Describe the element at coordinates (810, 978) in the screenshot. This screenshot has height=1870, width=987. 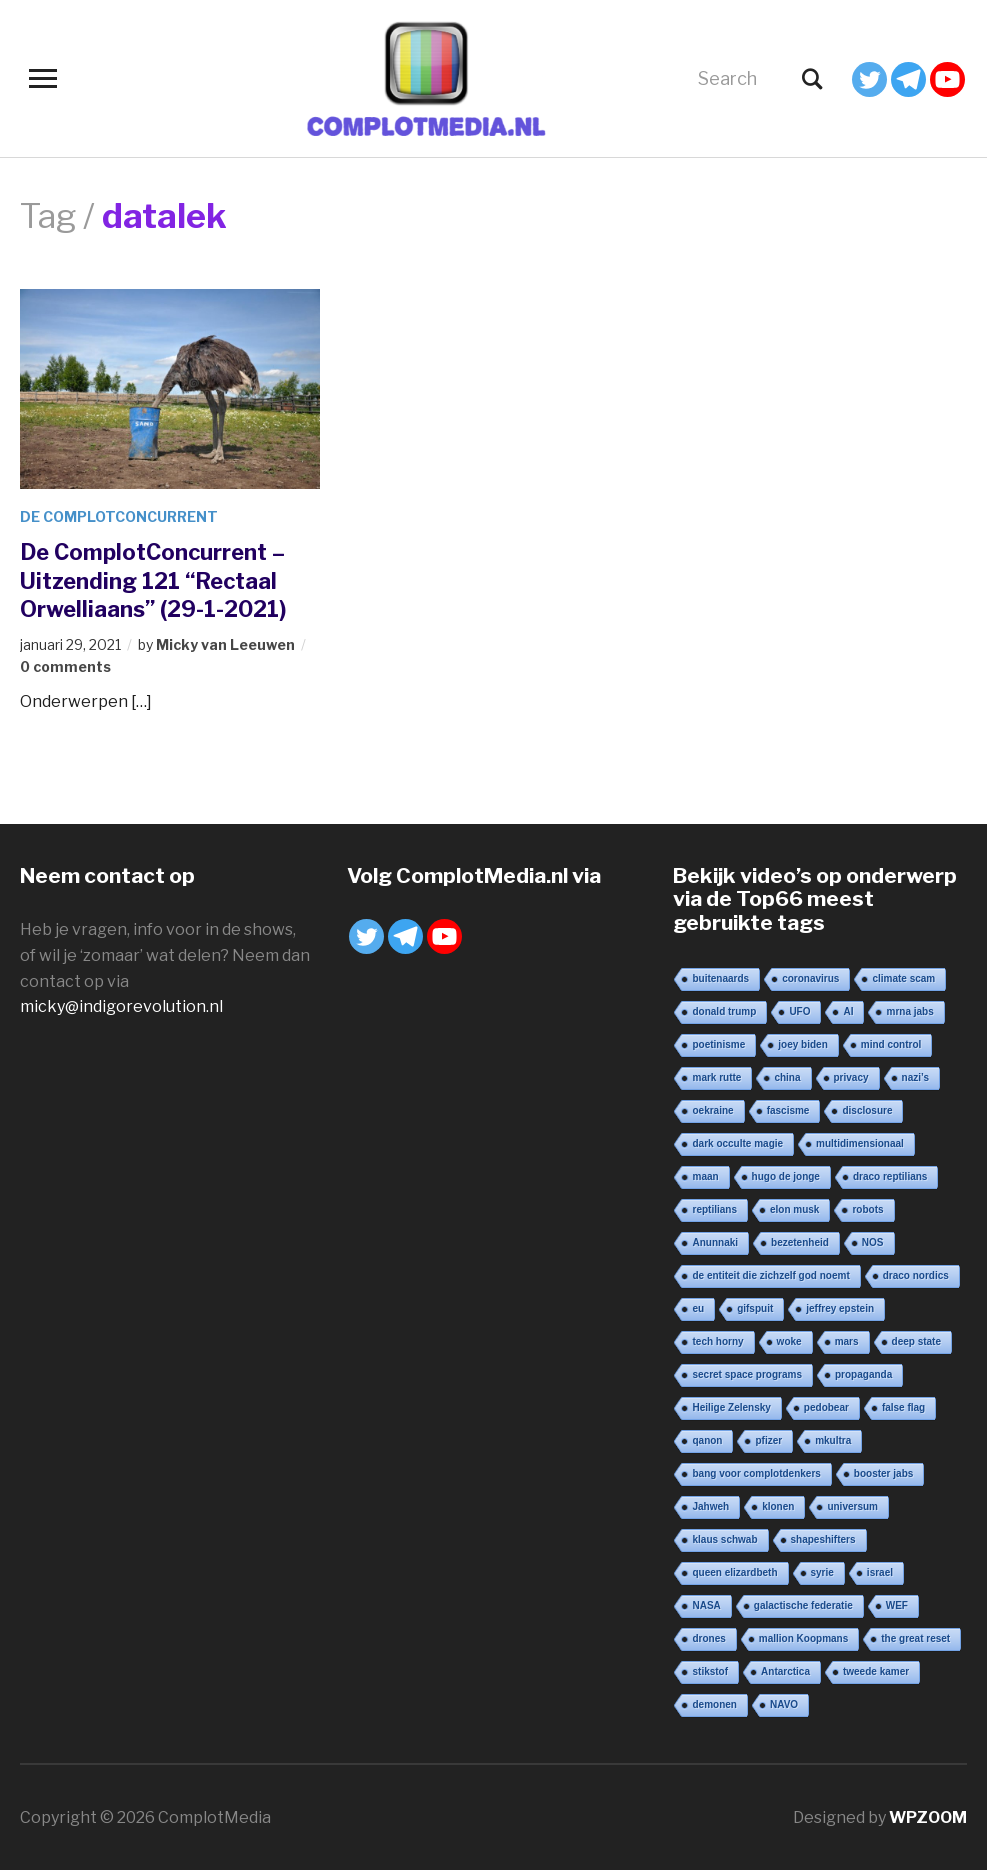
I see `coronavirus` at that location.